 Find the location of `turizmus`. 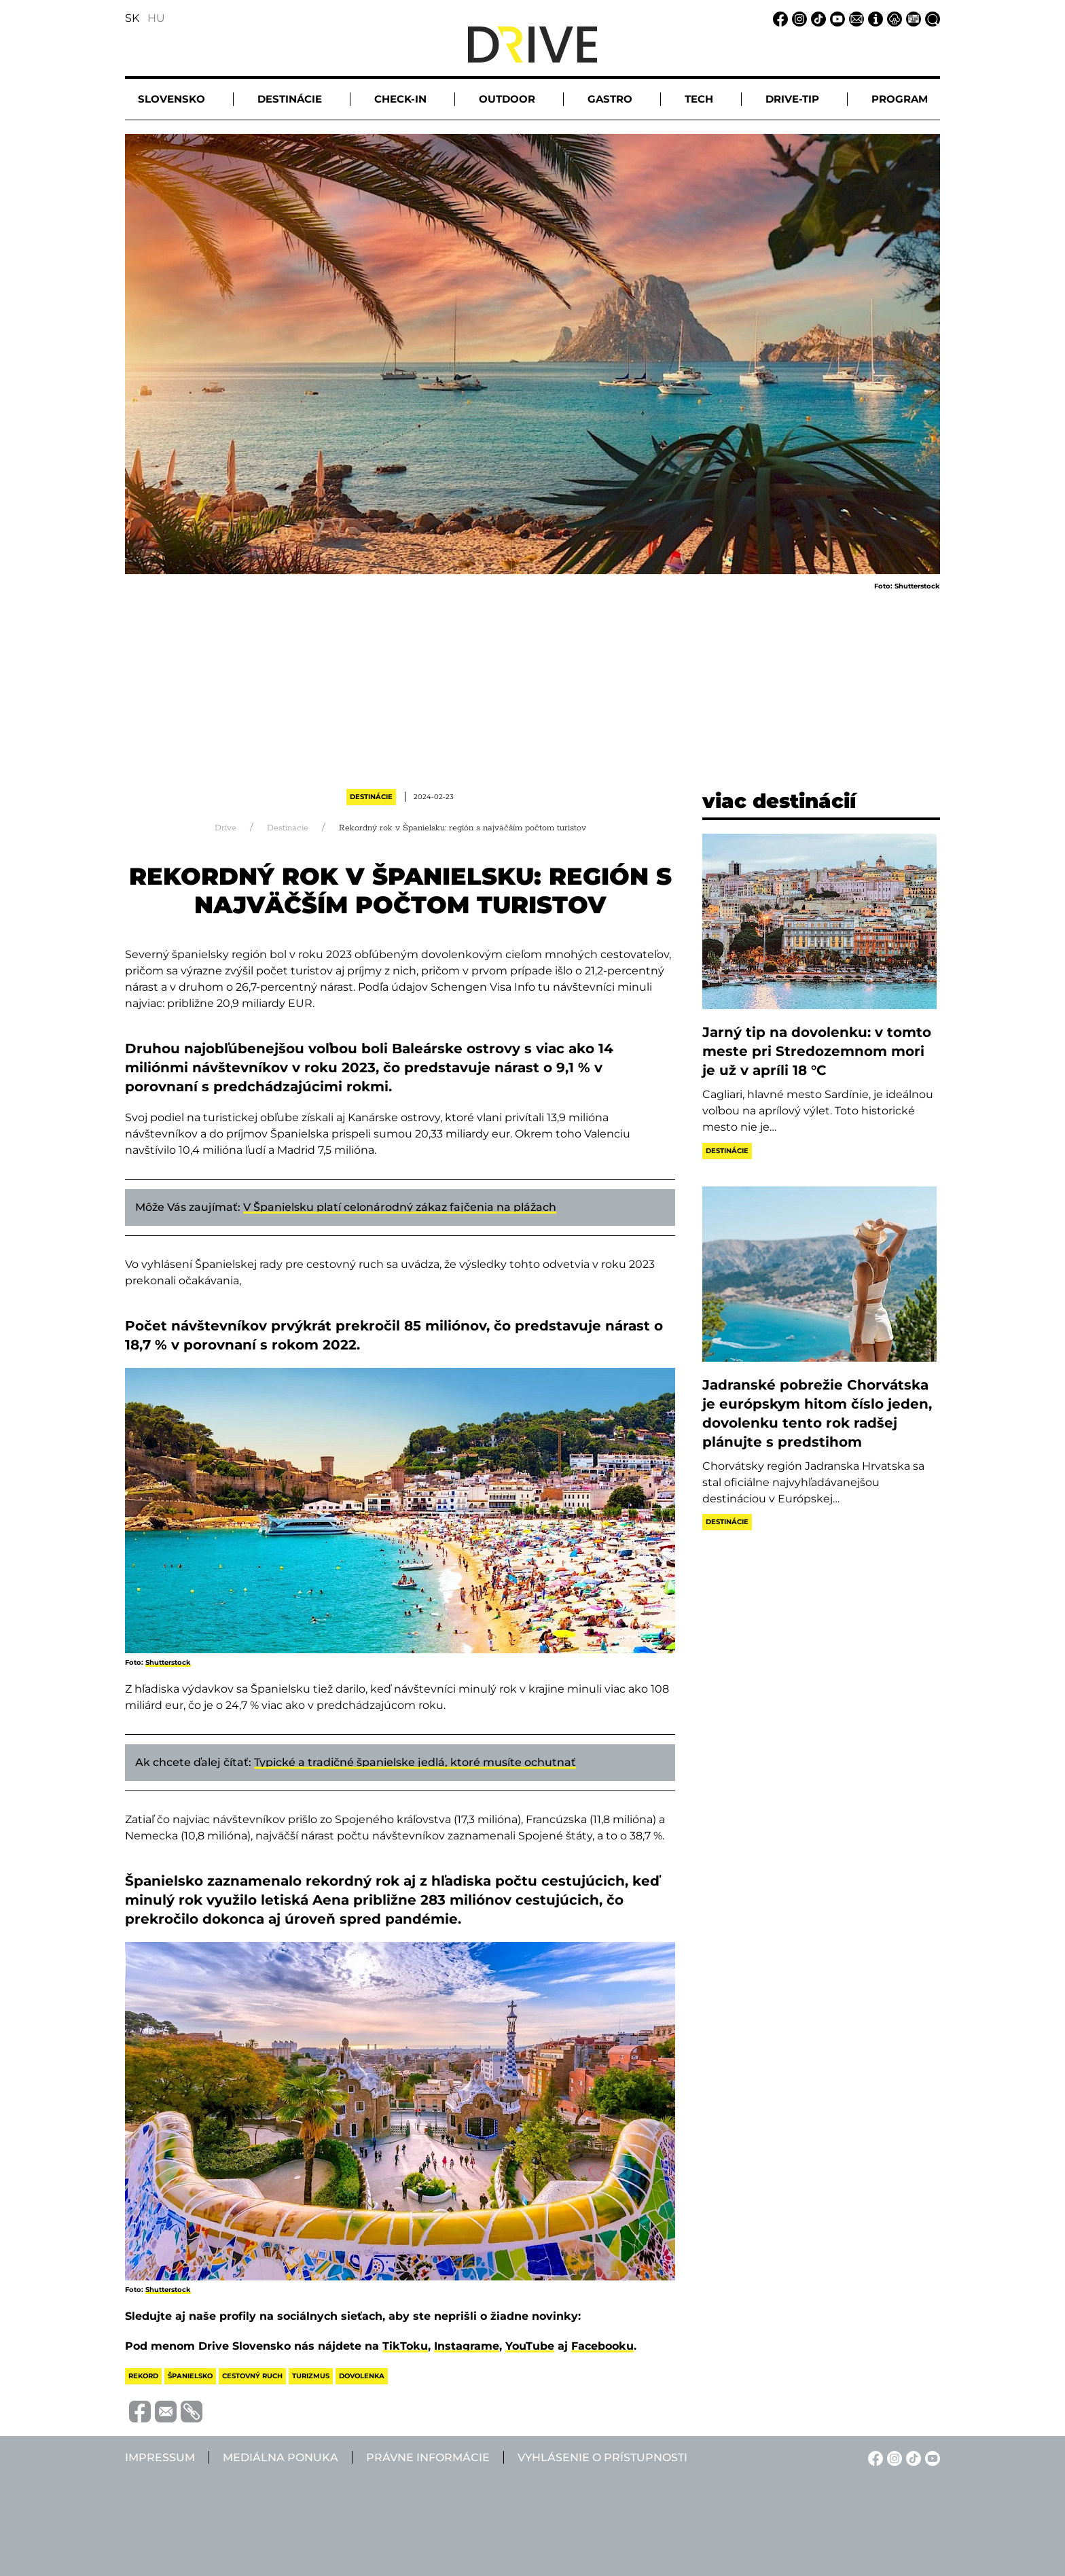

turizmus is located at coordinates (310, 2375).